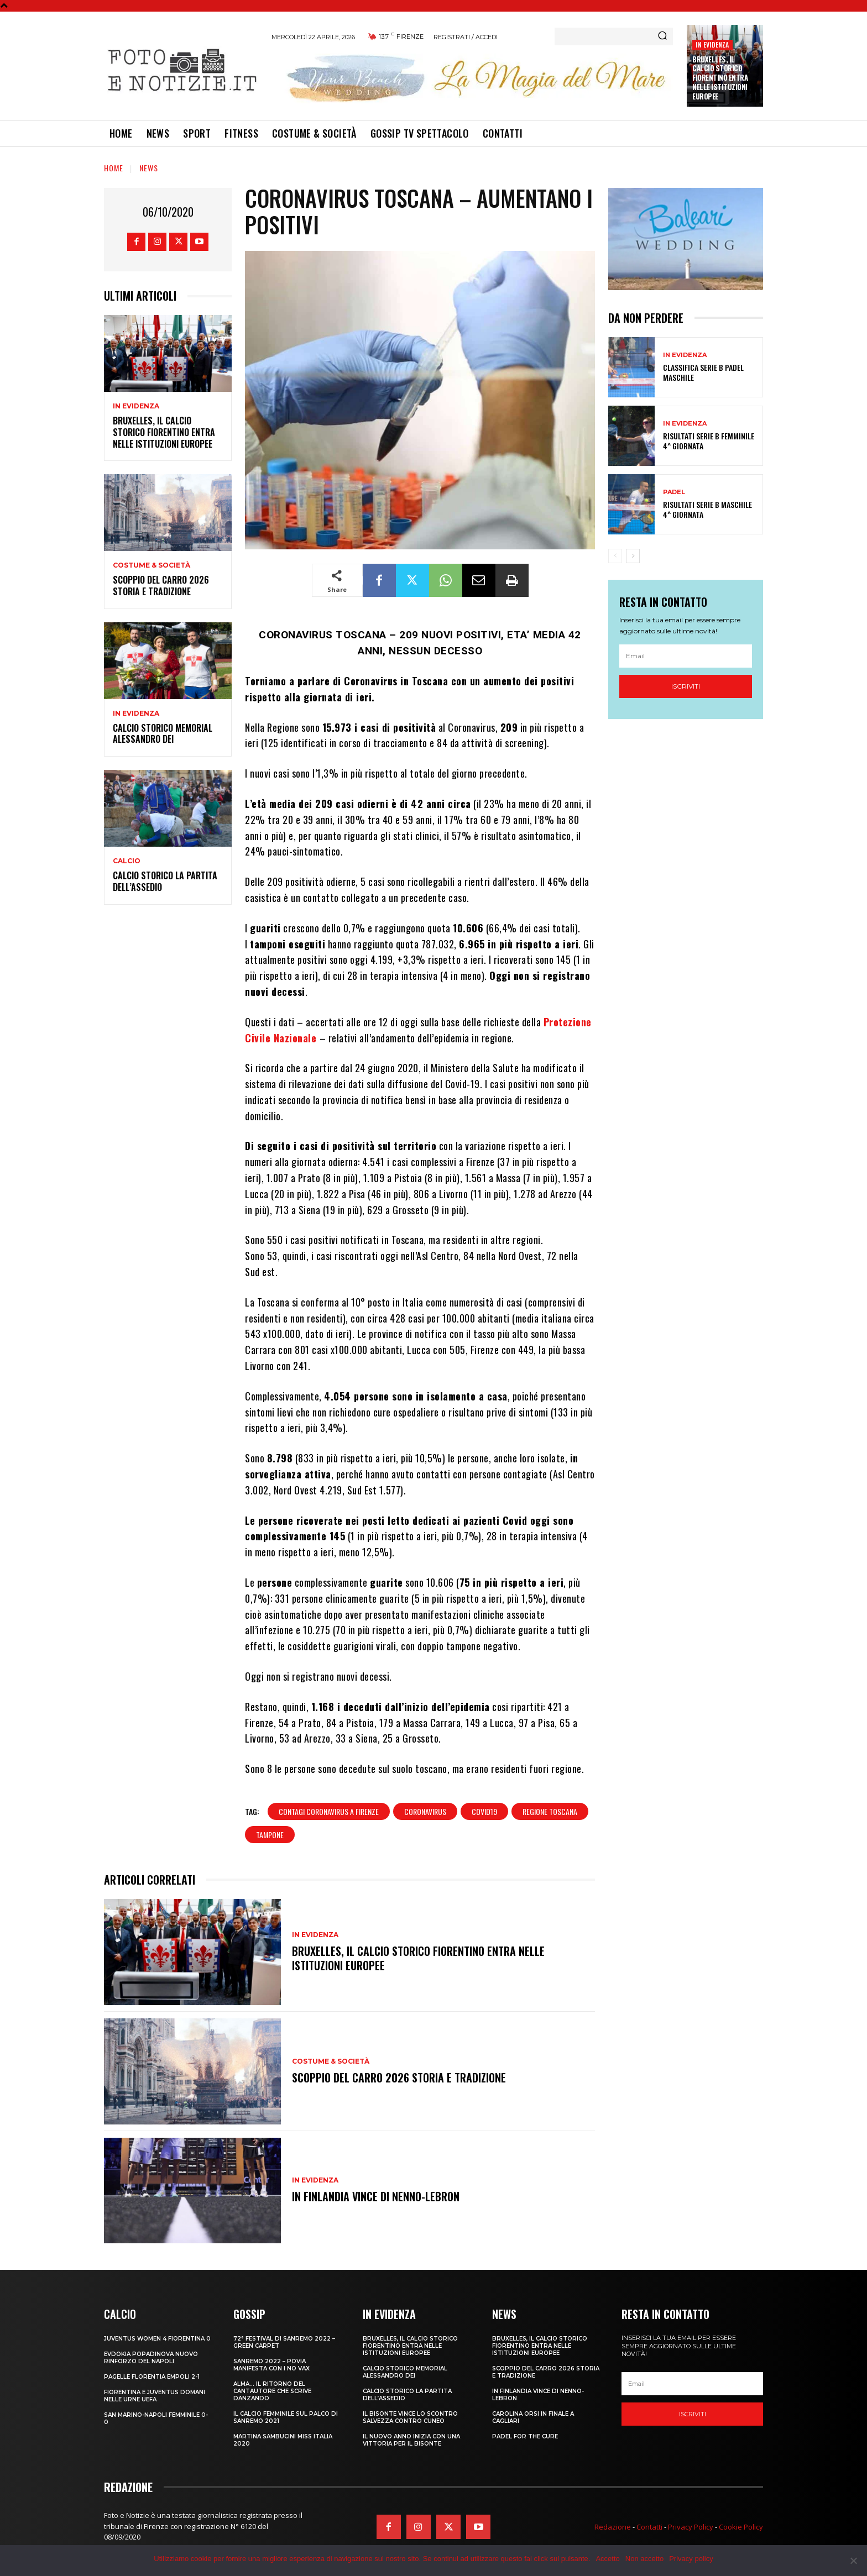 Image resolution: width=867 pixels, height=2576 pixels. I want to click on [next-page], so click(633, 556).